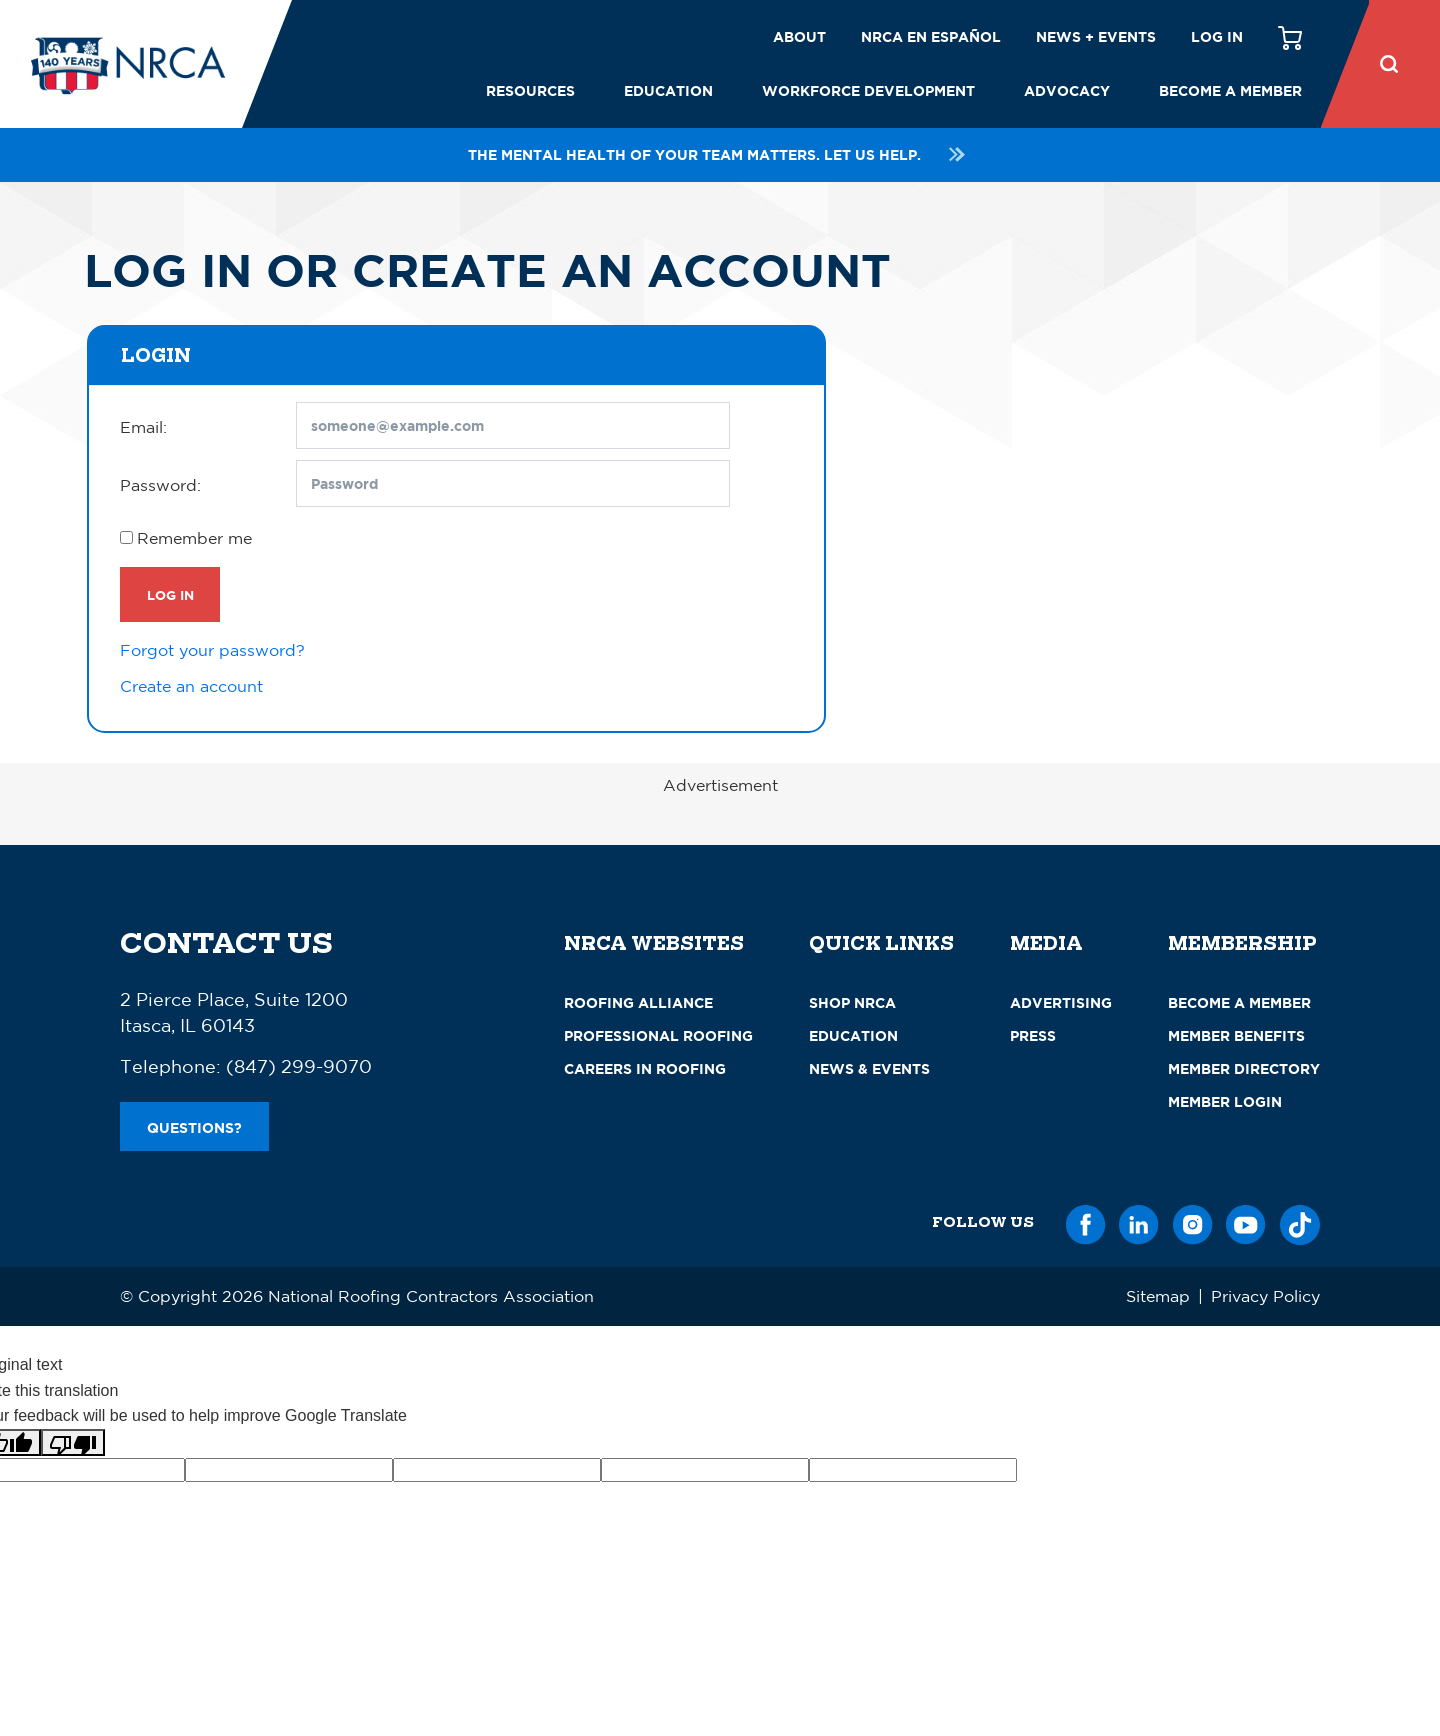 This screenshot has width=1440, height=1736. Describe the element at coordinates (1246, 1221) in the screenshot. I see `[YouTube]` at that location.